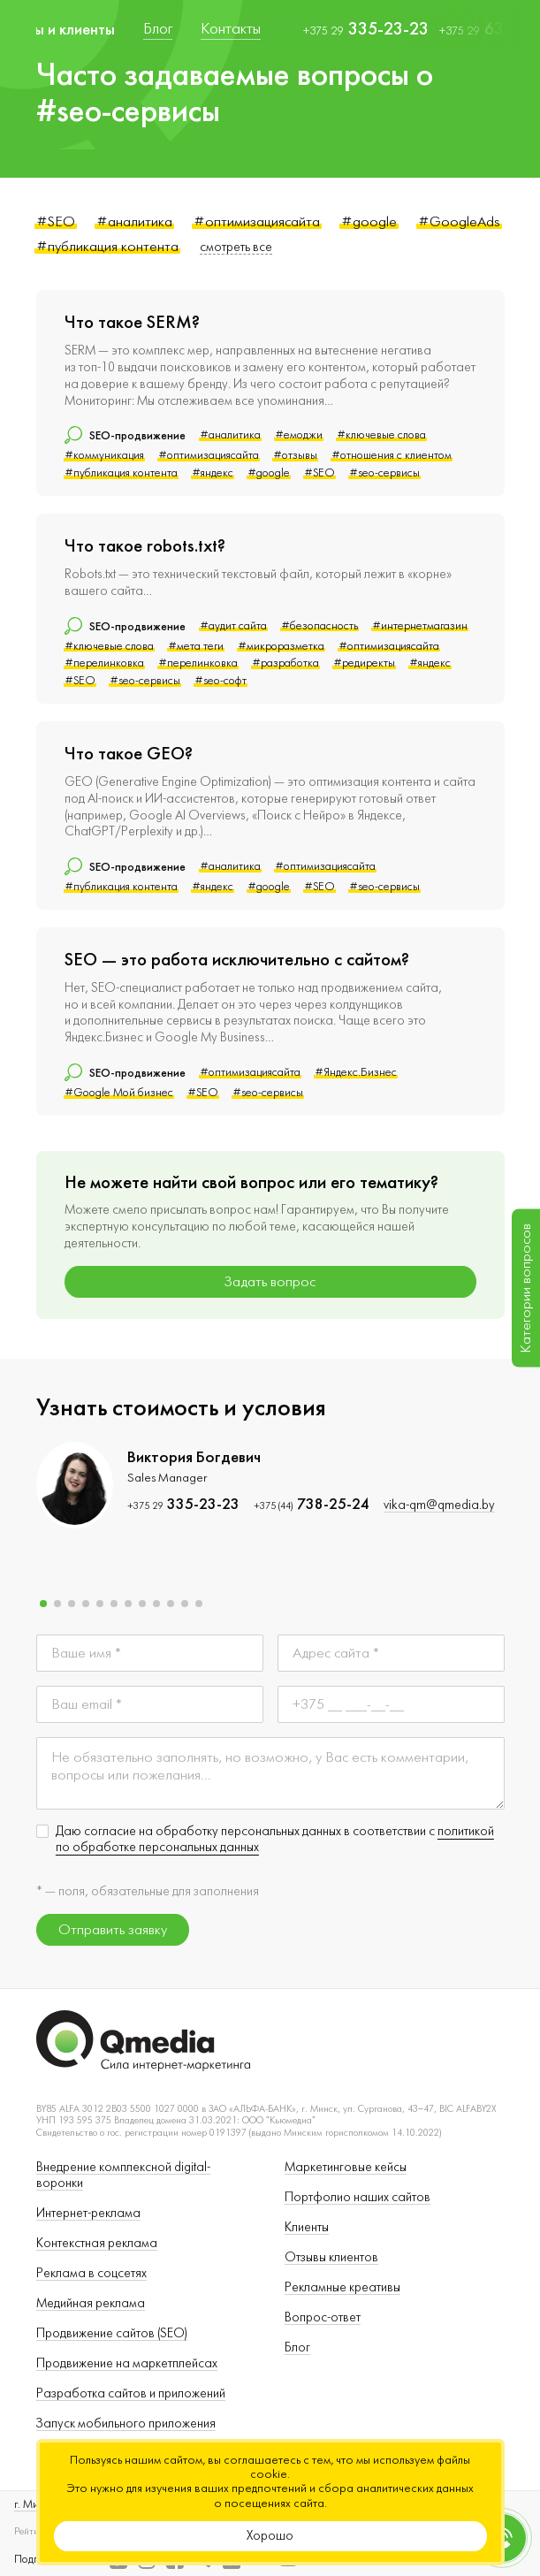 The height and width of the screenshot is (2576, 540). I want to click on #отношения с клиентом, so click(391, 455).